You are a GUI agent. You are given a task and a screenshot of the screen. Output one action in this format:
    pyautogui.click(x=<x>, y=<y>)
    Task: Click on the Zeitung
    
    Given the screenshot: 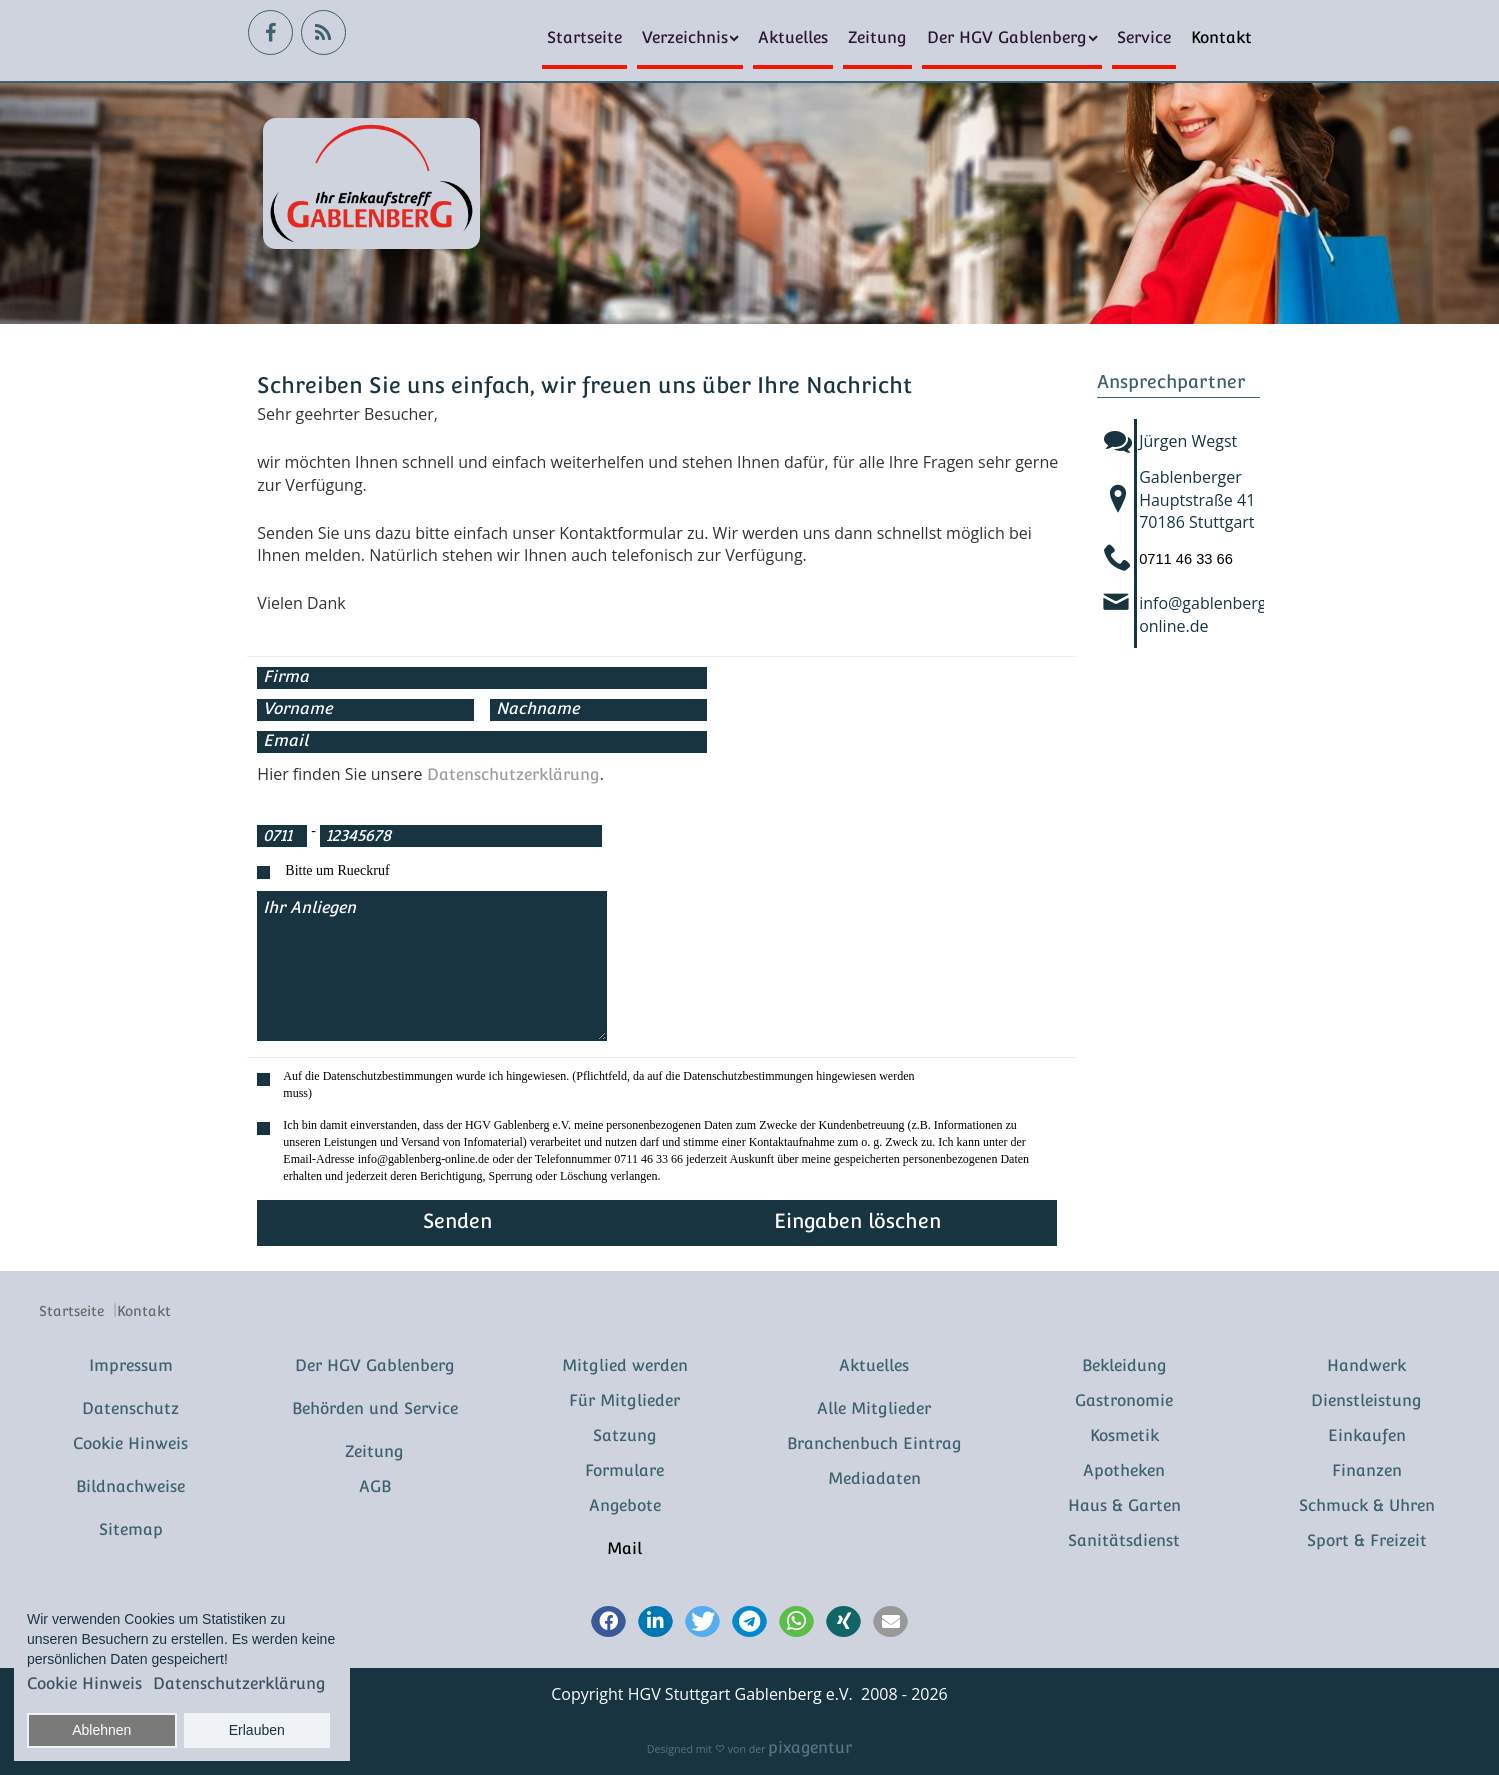 What is the action you would take?
    pyautogui.click(x=877, y=37)
    